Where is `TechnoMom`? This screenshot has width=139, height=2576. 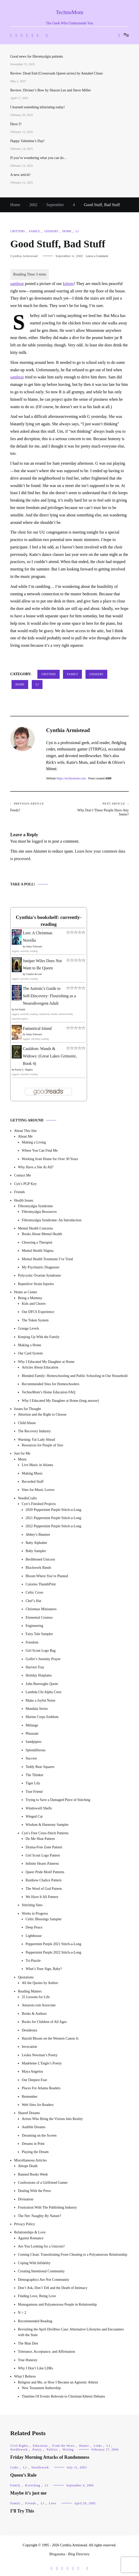
TechnoMom is located at coordinates (69, 12).